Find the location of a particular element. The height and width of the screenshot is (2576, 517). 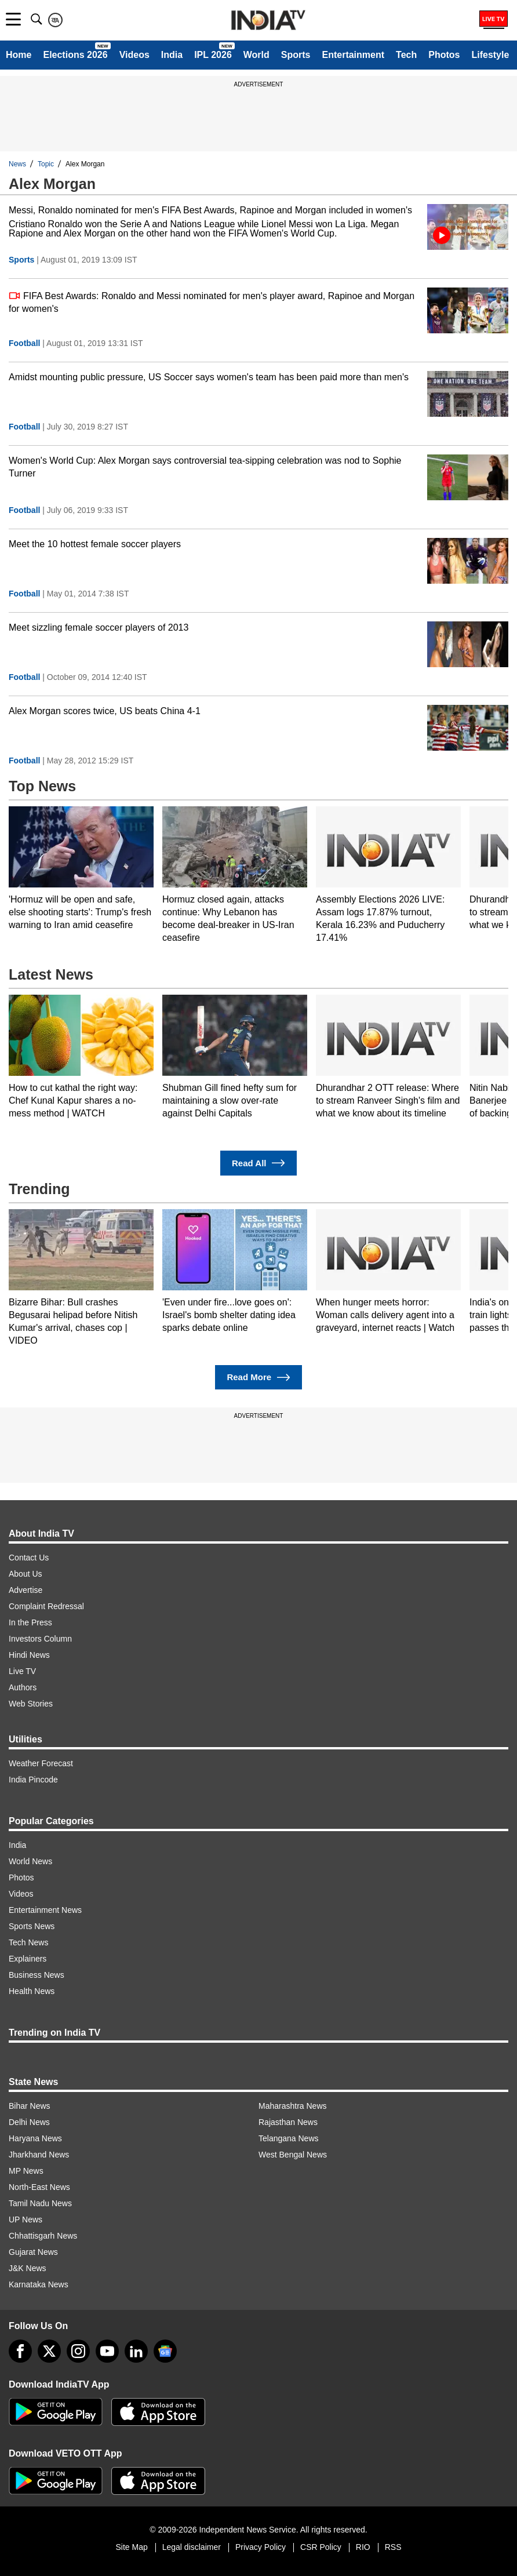

Explainers is located at coordinates (27, 1958).